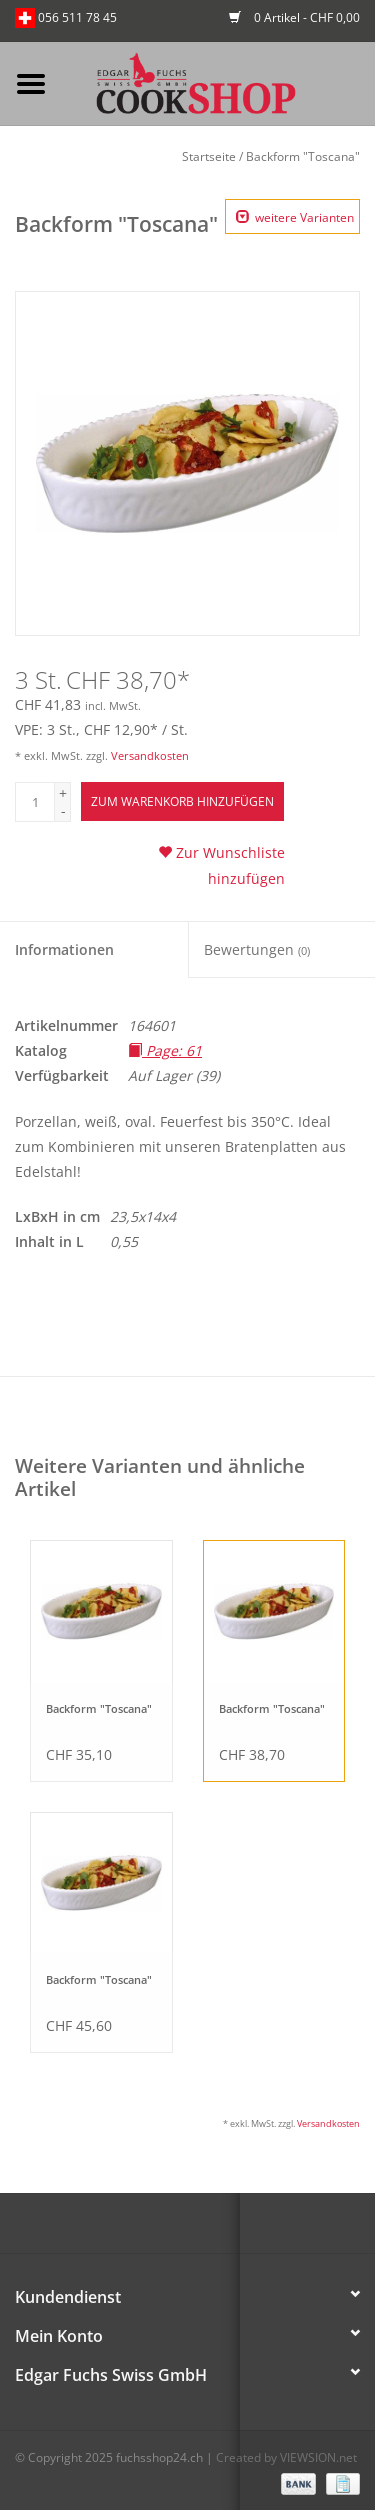 The width and height of the screenshot is (375, 2510). Describe the element at coordinates (209, 156) in the screenshot. I see `Startseite` at that location.